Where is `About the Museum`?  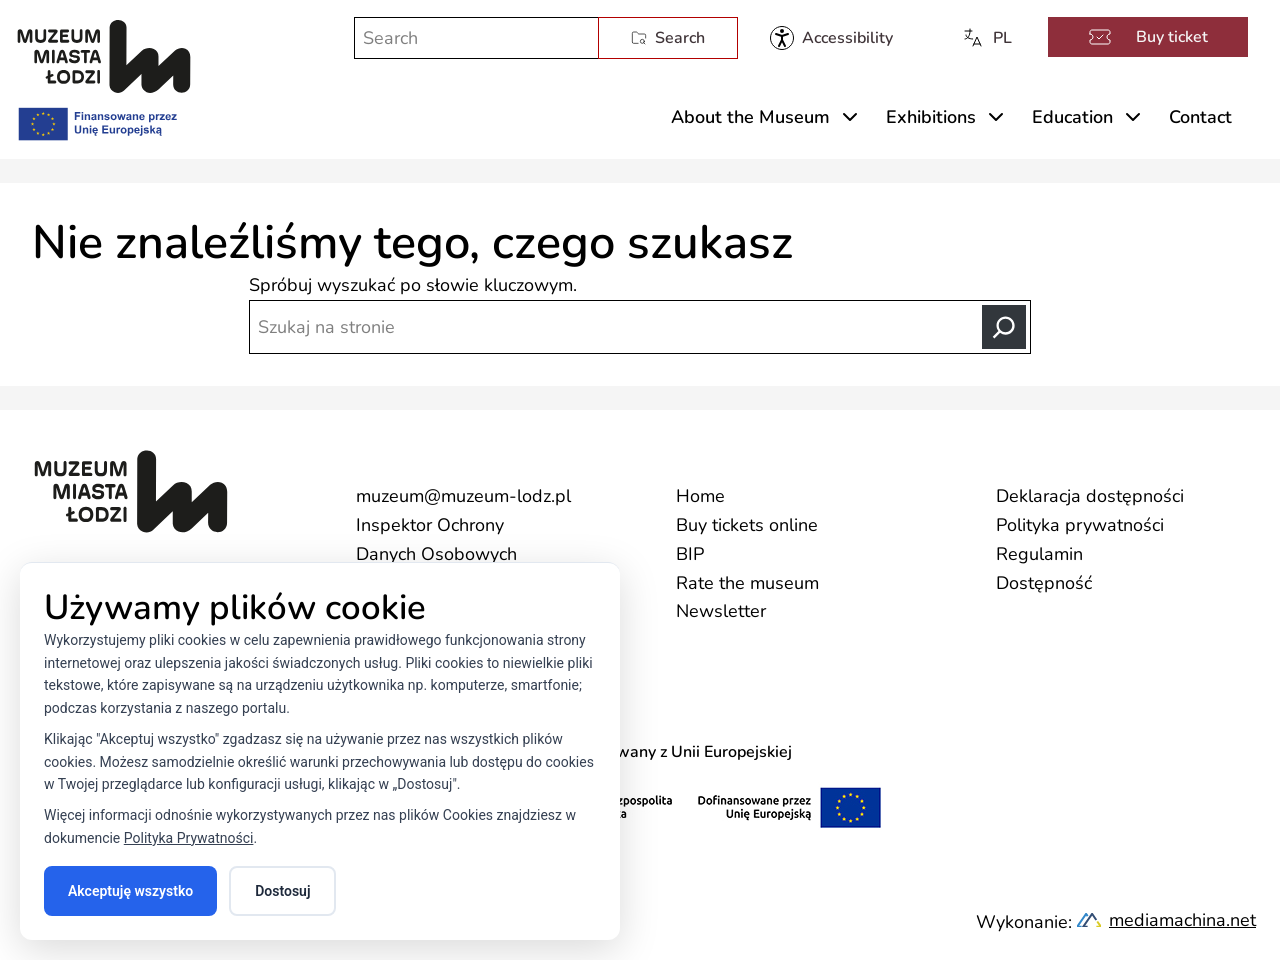
About the Museum is located at coordinates (750, 117).